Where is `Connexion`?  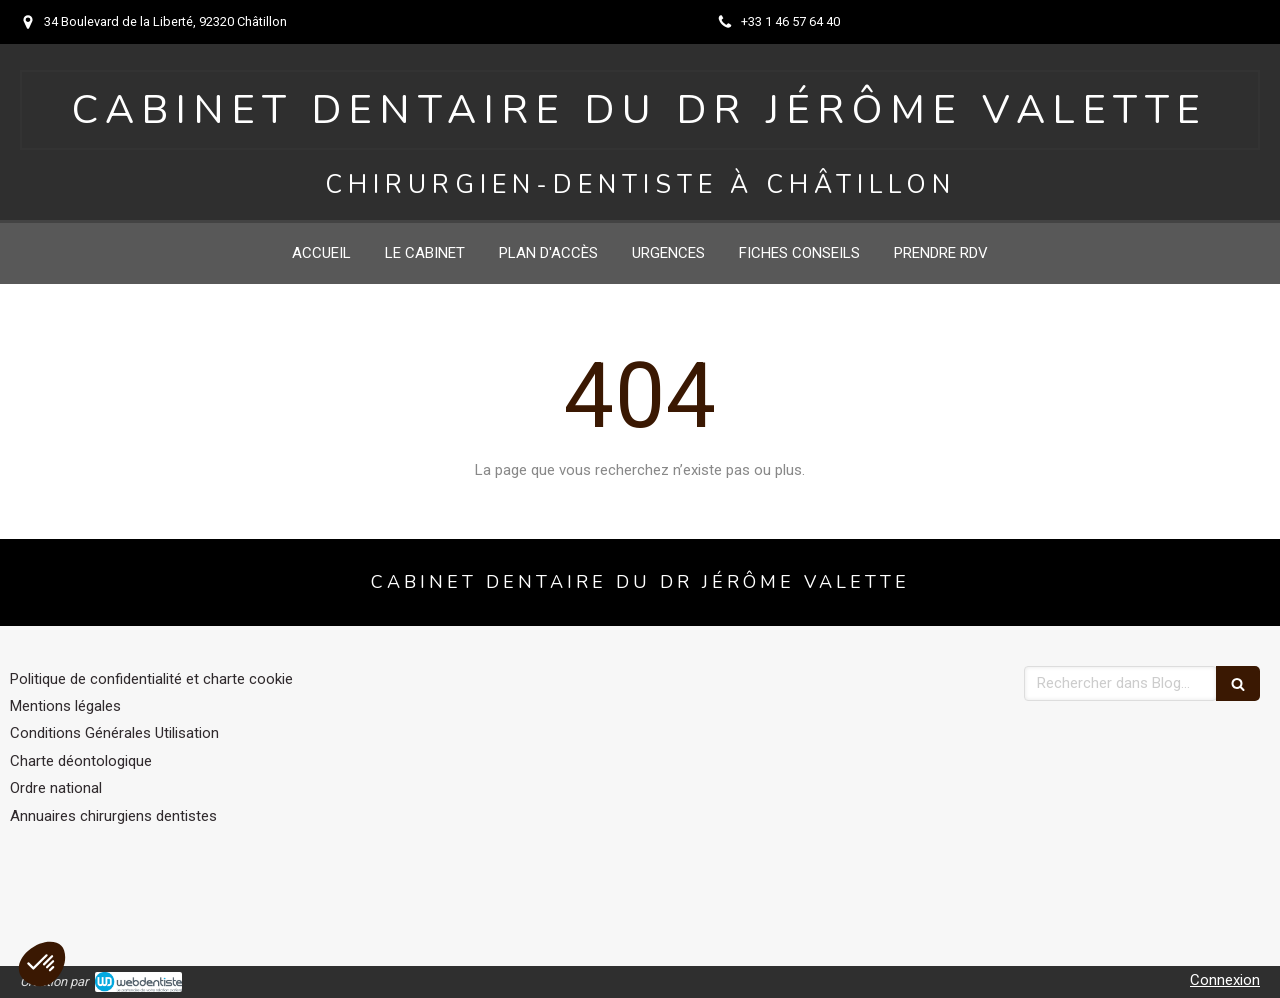 Connexion is located at coordinates (1225, 980).